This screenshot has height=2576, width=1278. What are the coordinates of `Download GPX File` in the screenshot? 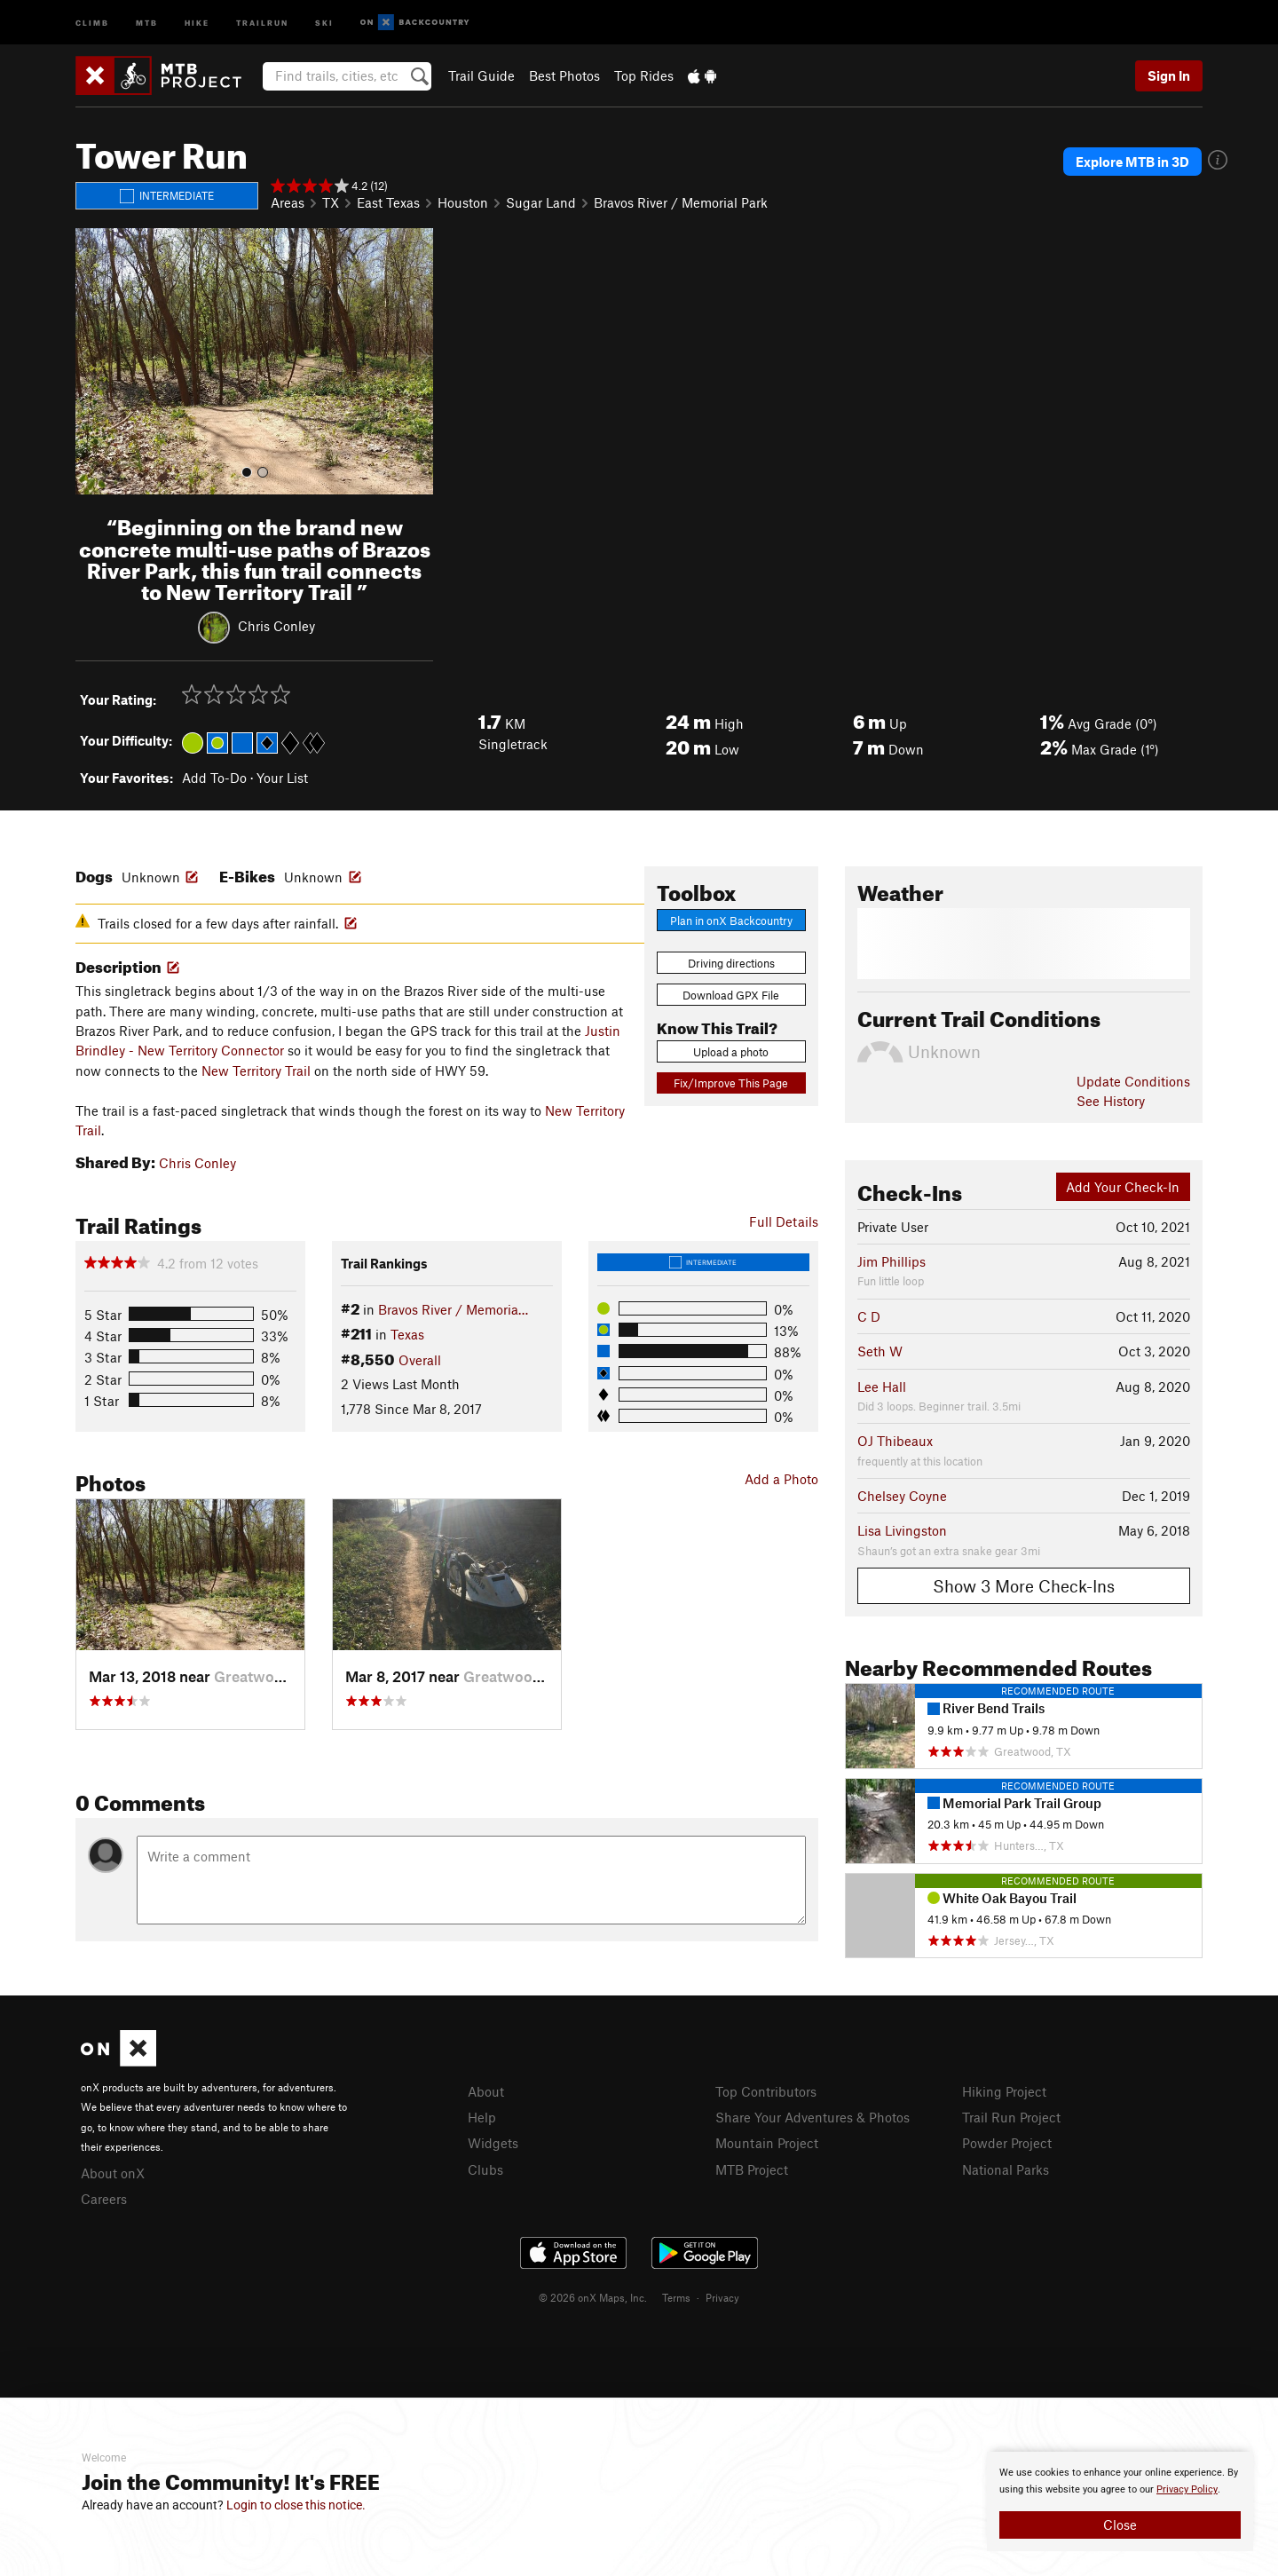 It's located at (730, 995).